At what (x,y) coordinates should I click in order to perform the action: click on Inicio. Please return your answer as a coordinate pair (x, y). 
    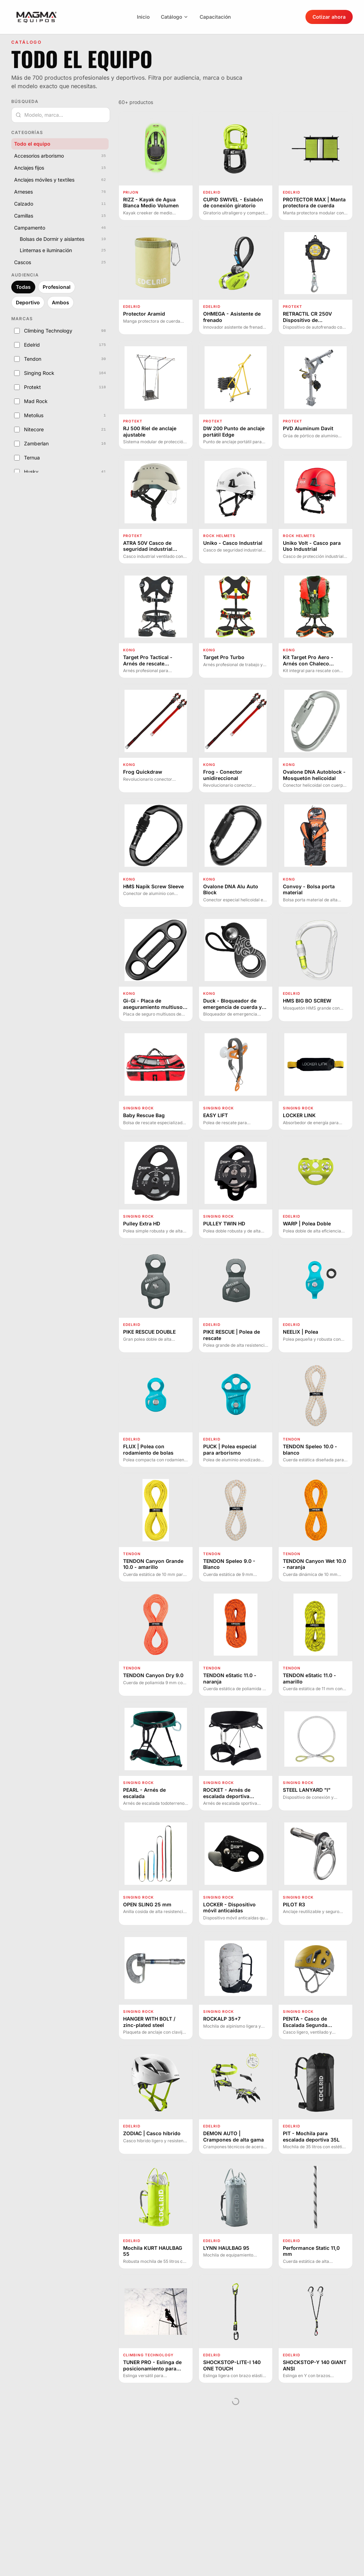
    Looking at the image, I should click on (143, 17).